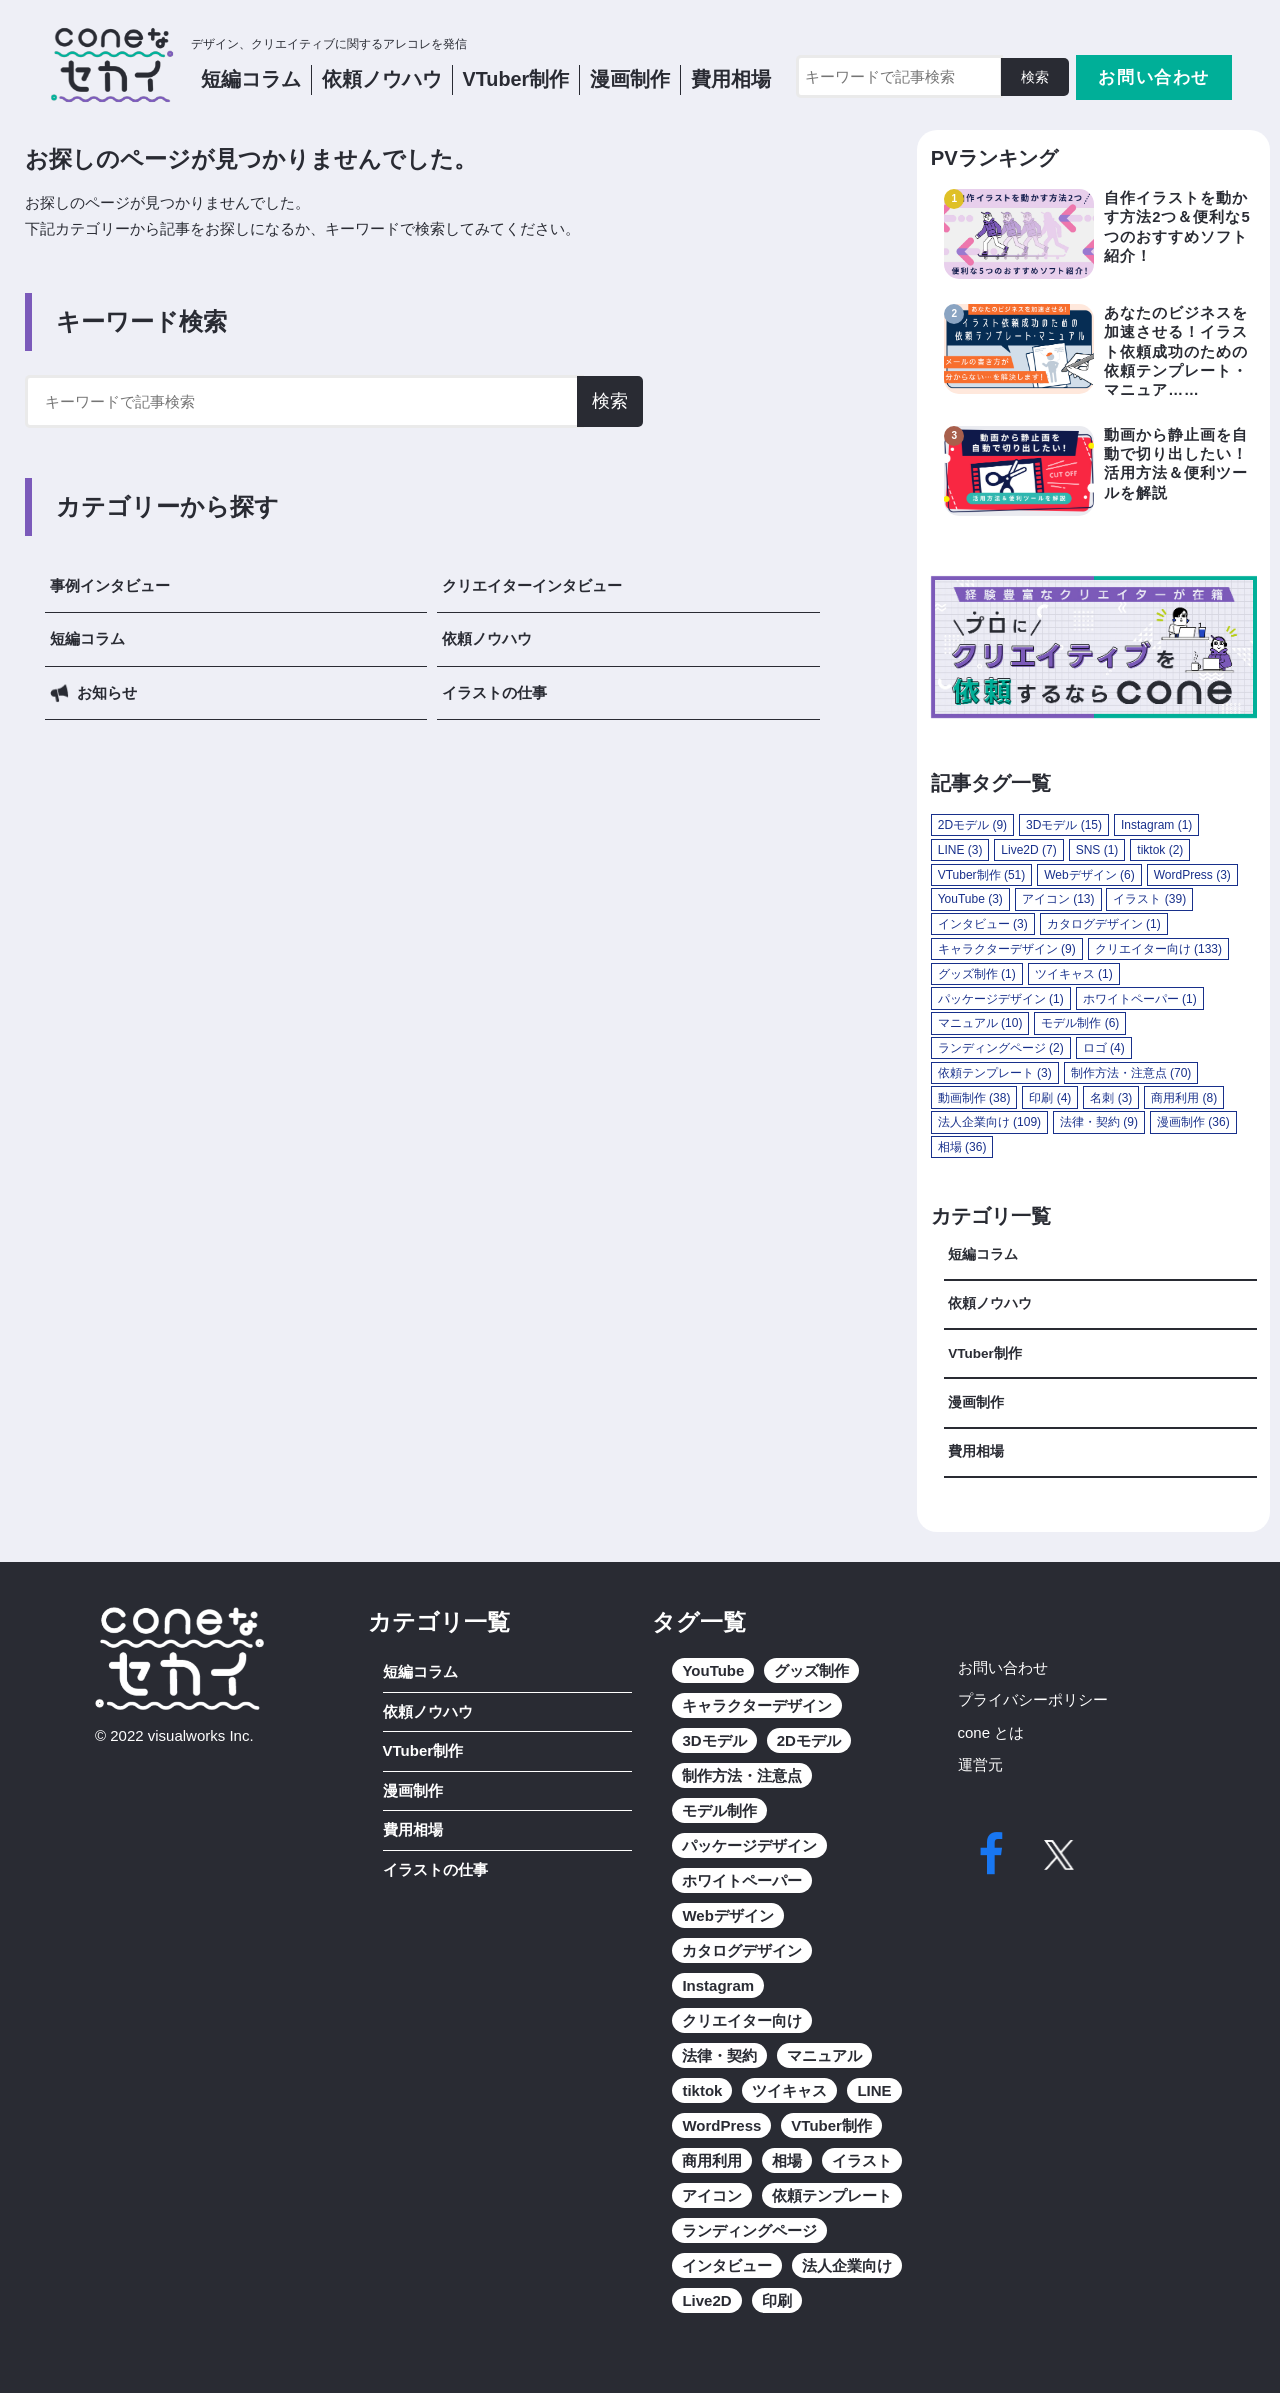 The height and width of the screenshot is (2393, 1280). I want to click on イラスト [イラスト (39個の項目)], so click(1149, 899).